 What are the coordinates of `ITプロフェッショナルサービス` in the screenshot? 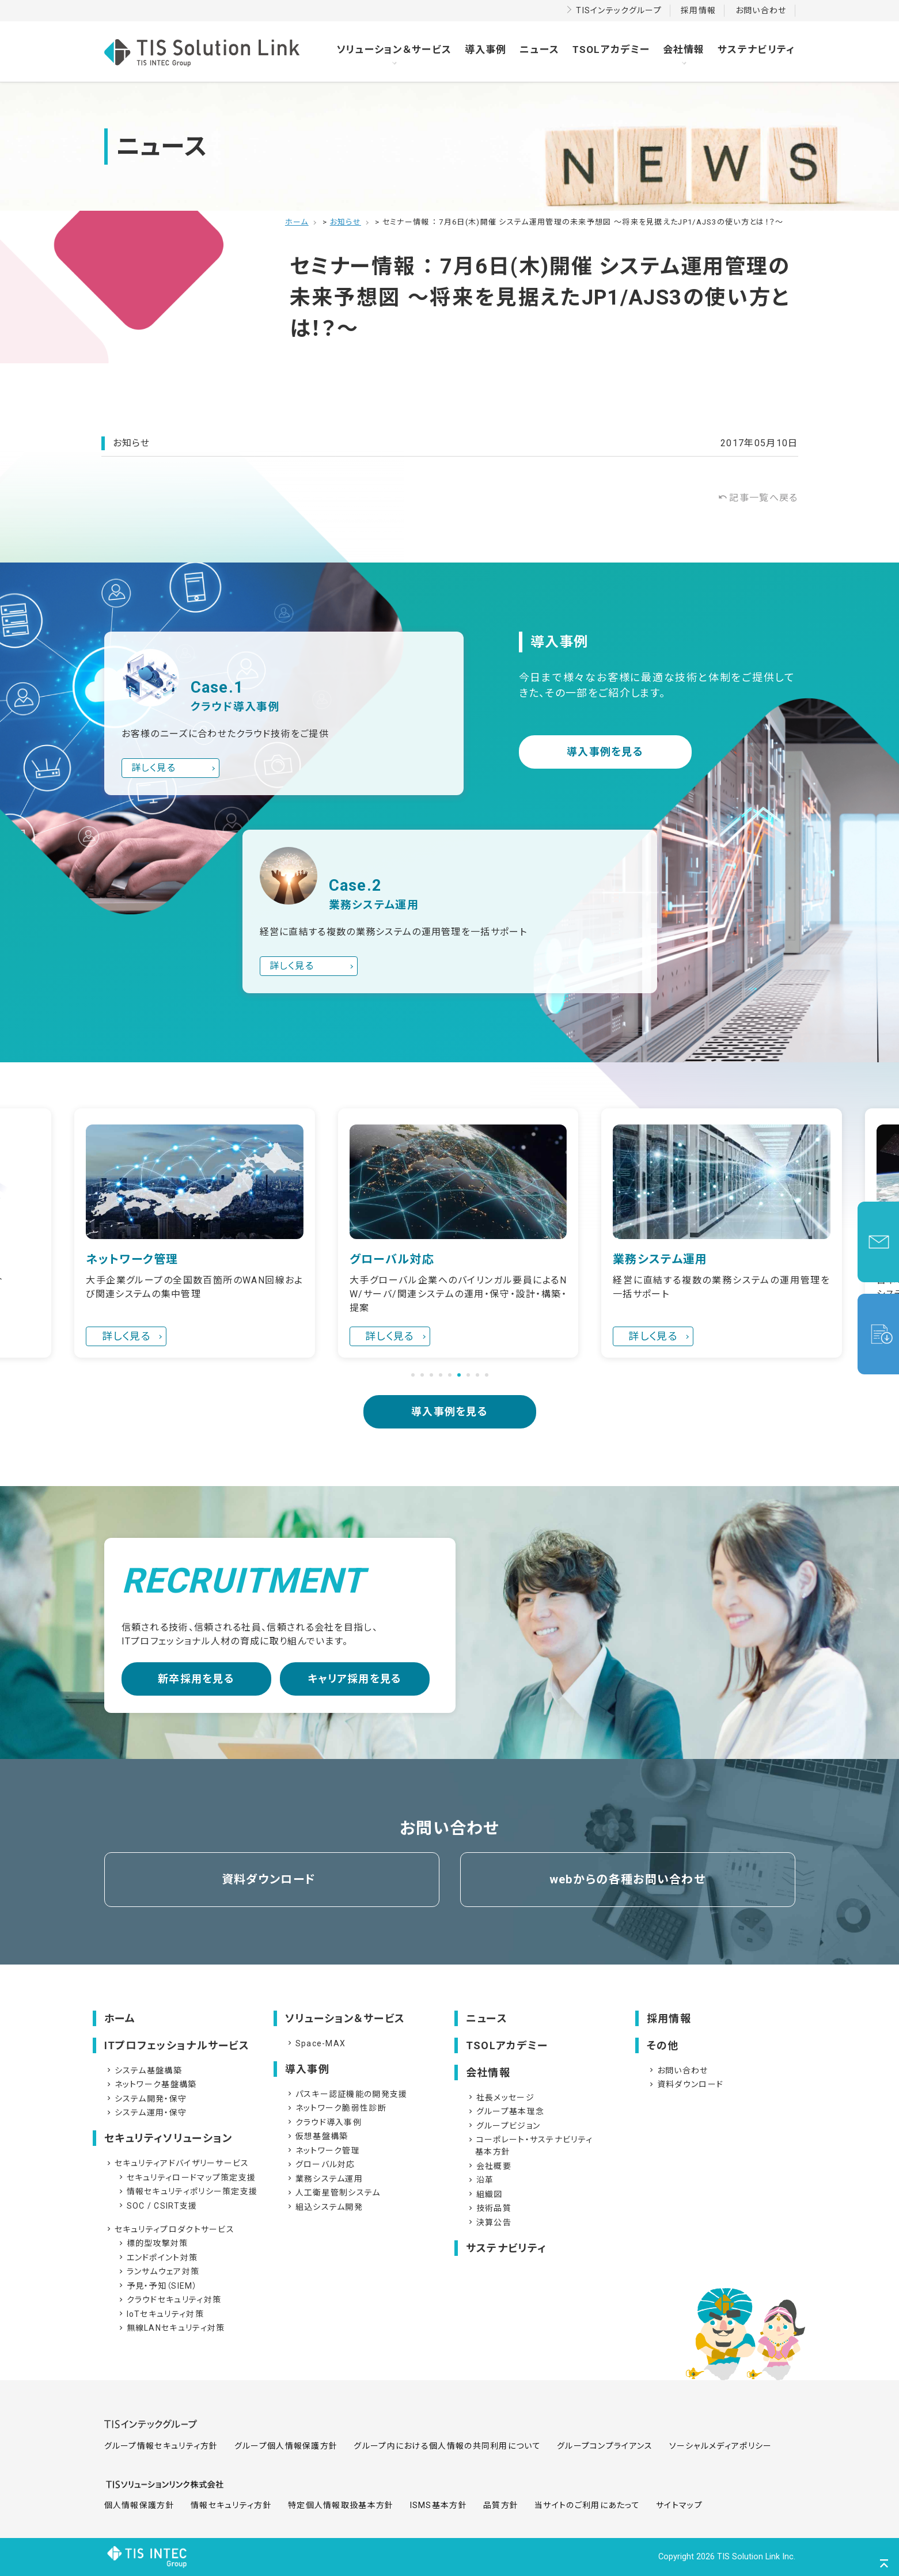 It's located at (177, 2045).